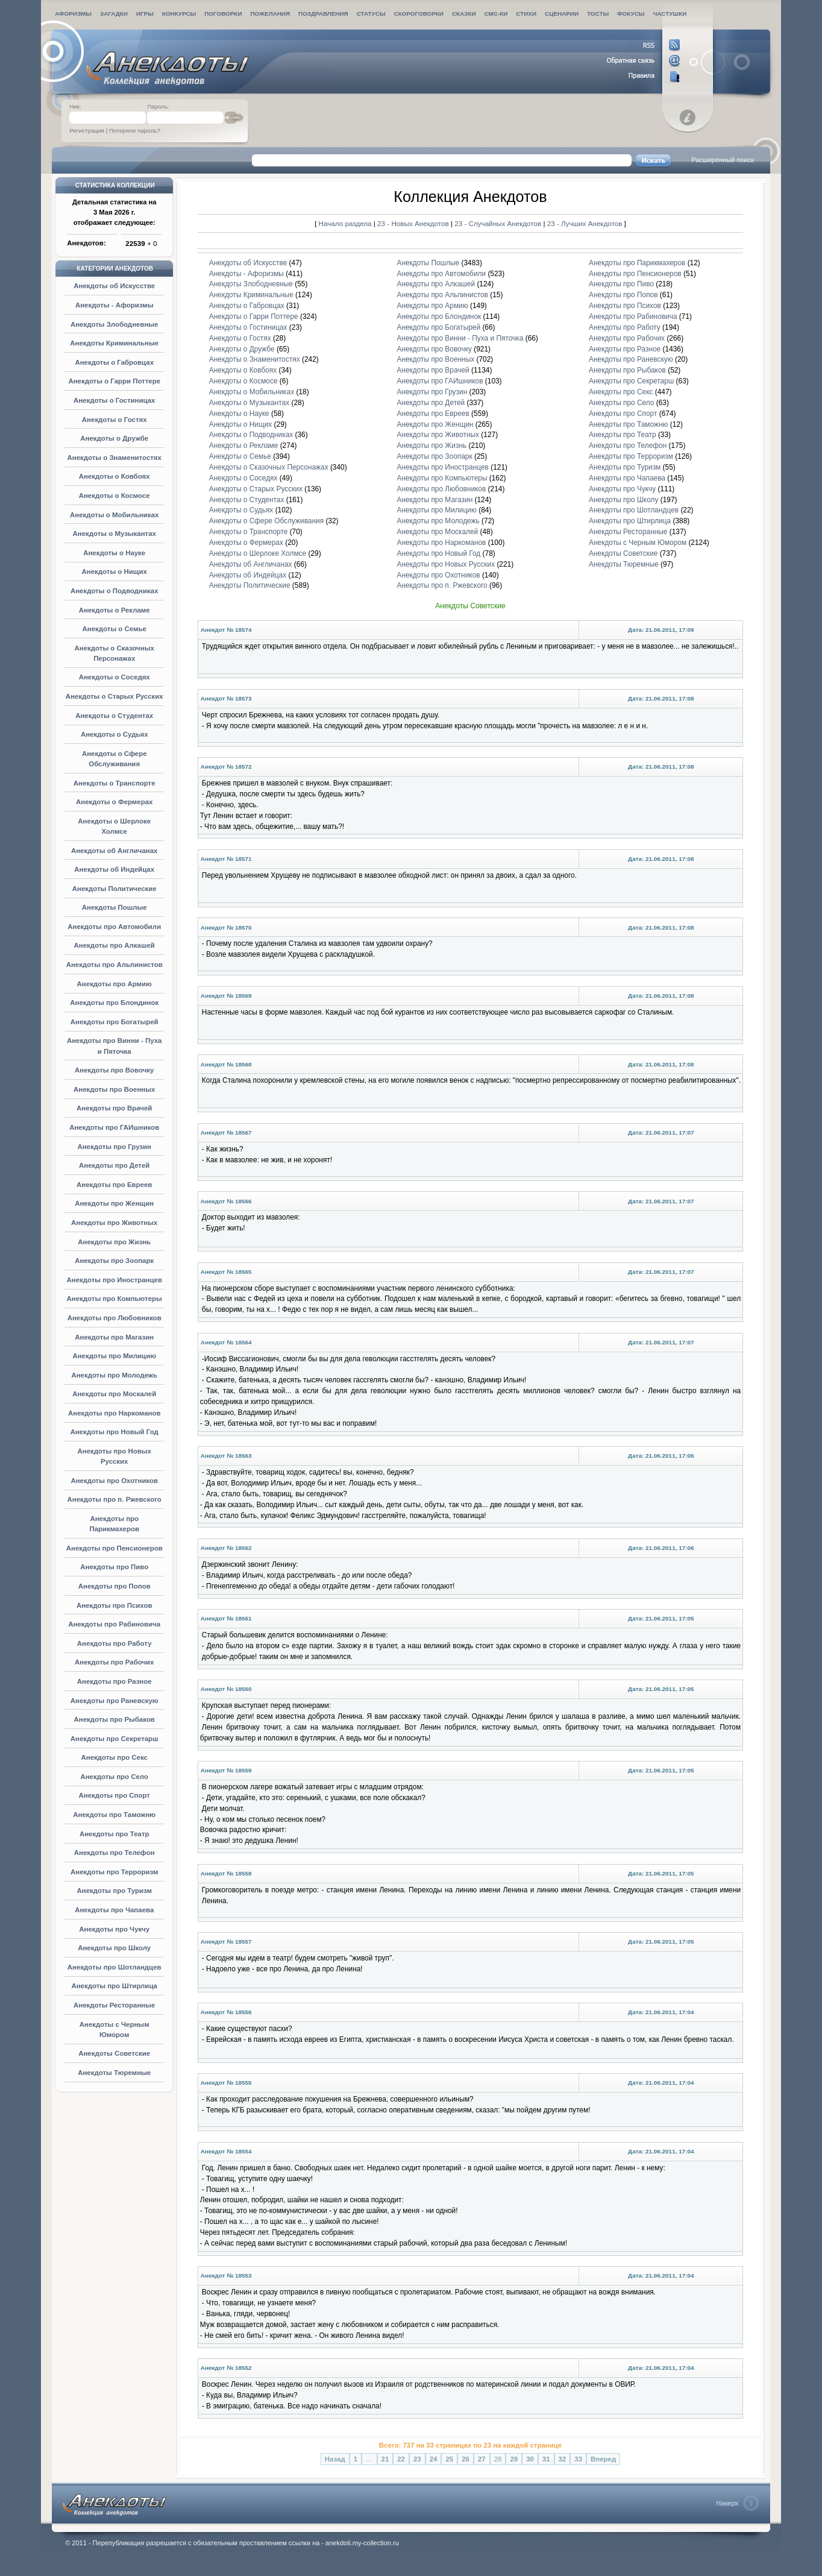 Image resolution: width=822 pixels, height=2576 pixels. What do you see at coordinates (114, 1127) in the screenshot?
I see `Анекдоты про ГАИшников` at bounding box center [114, 1127].